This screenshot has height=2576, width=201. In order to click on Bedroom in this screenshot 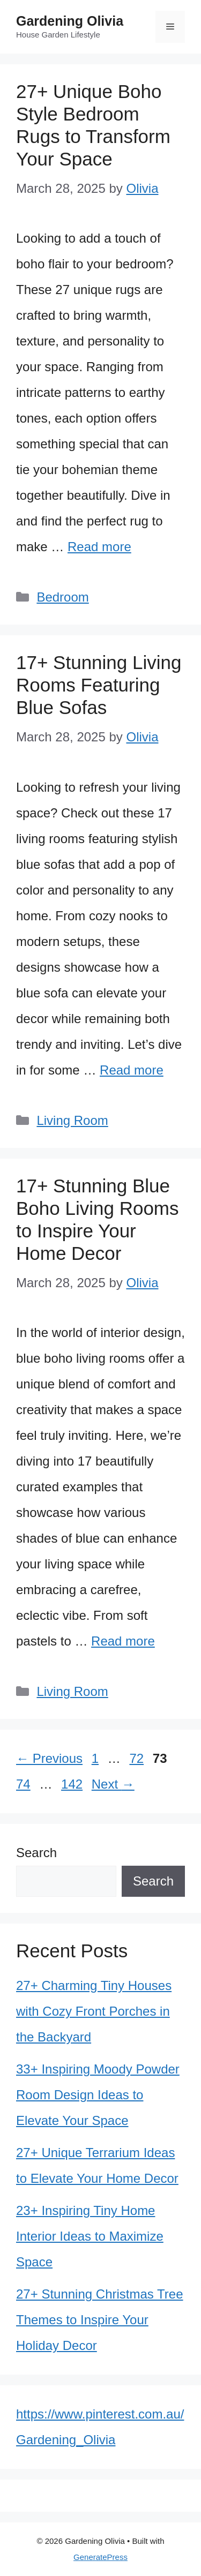, I will do `click(62, 597)`.